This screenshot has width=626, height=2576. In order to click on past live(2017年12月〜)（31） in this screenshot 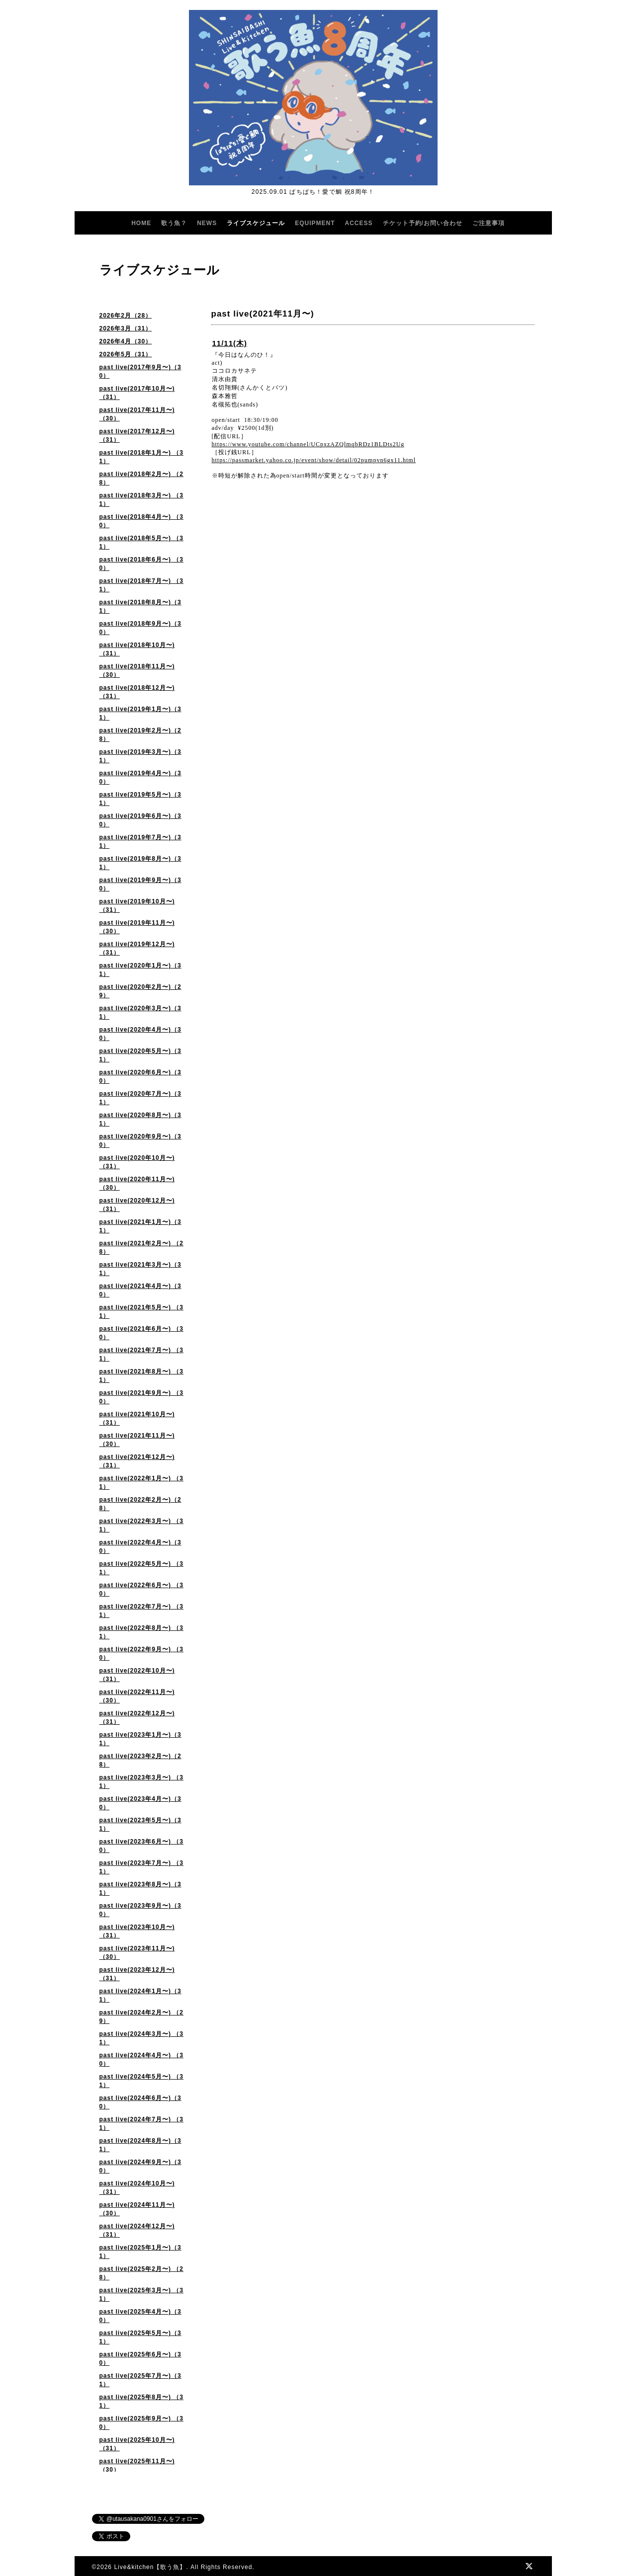, I will do `click(137, 435)`.